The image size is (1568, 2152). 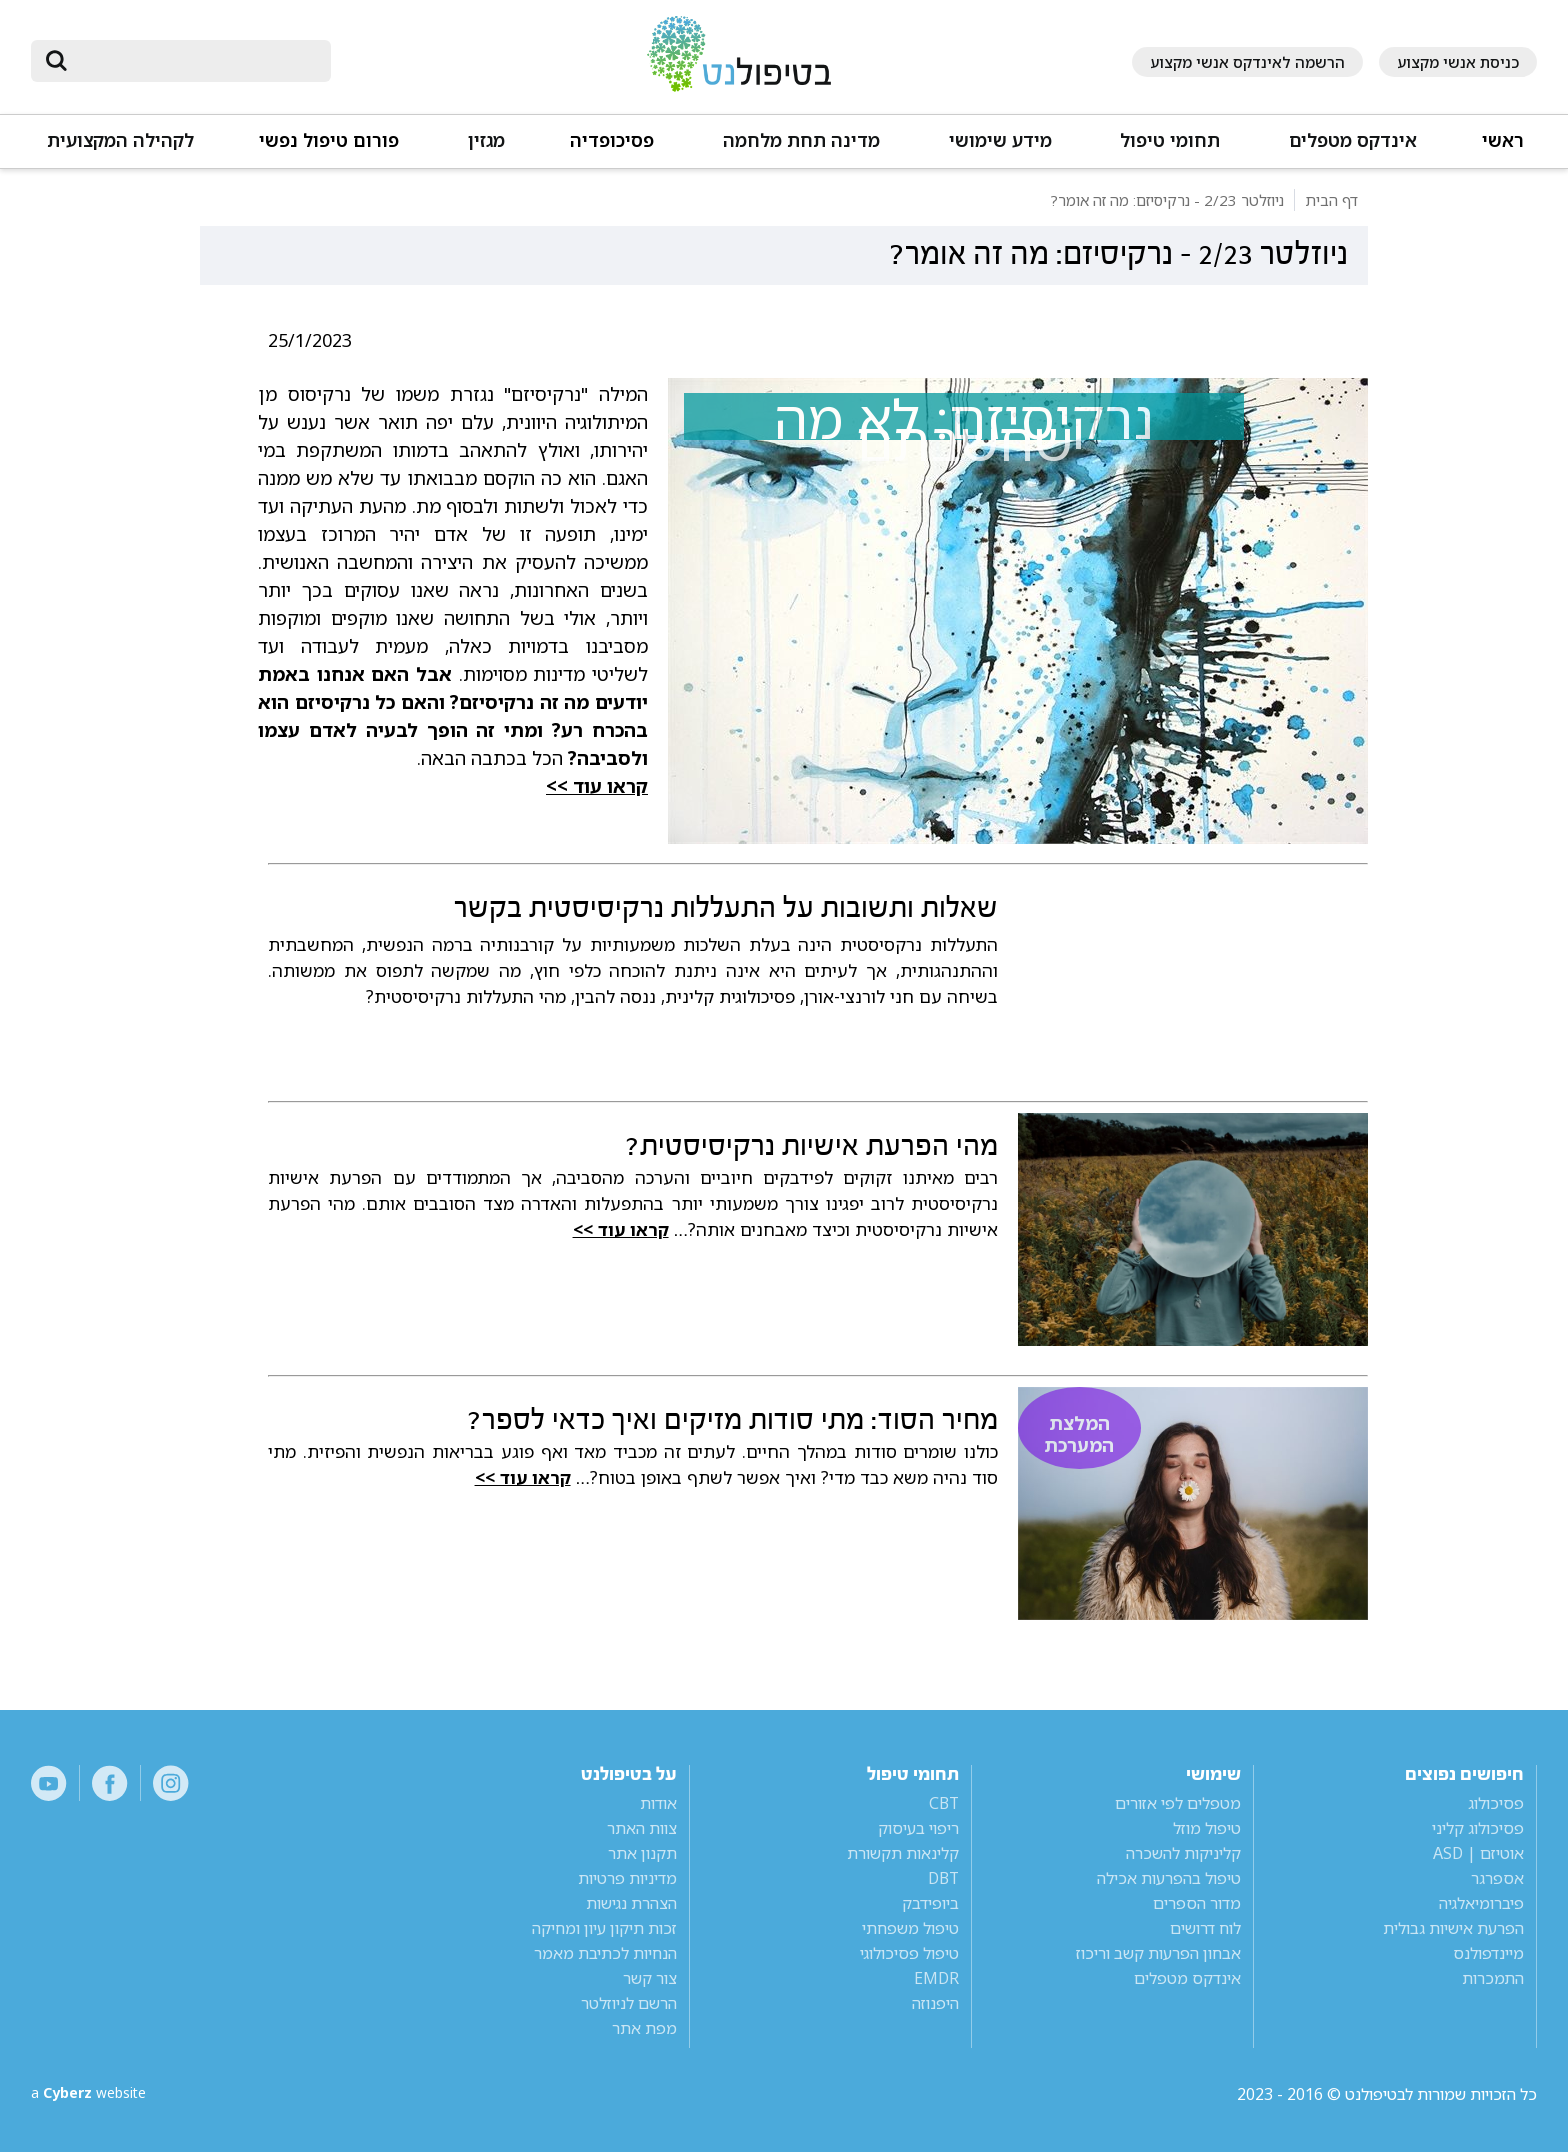 What do you see at coordinates (644, 2028) in the screenshot?
I see `מפת אתר` at bounding box center [644, 2028].